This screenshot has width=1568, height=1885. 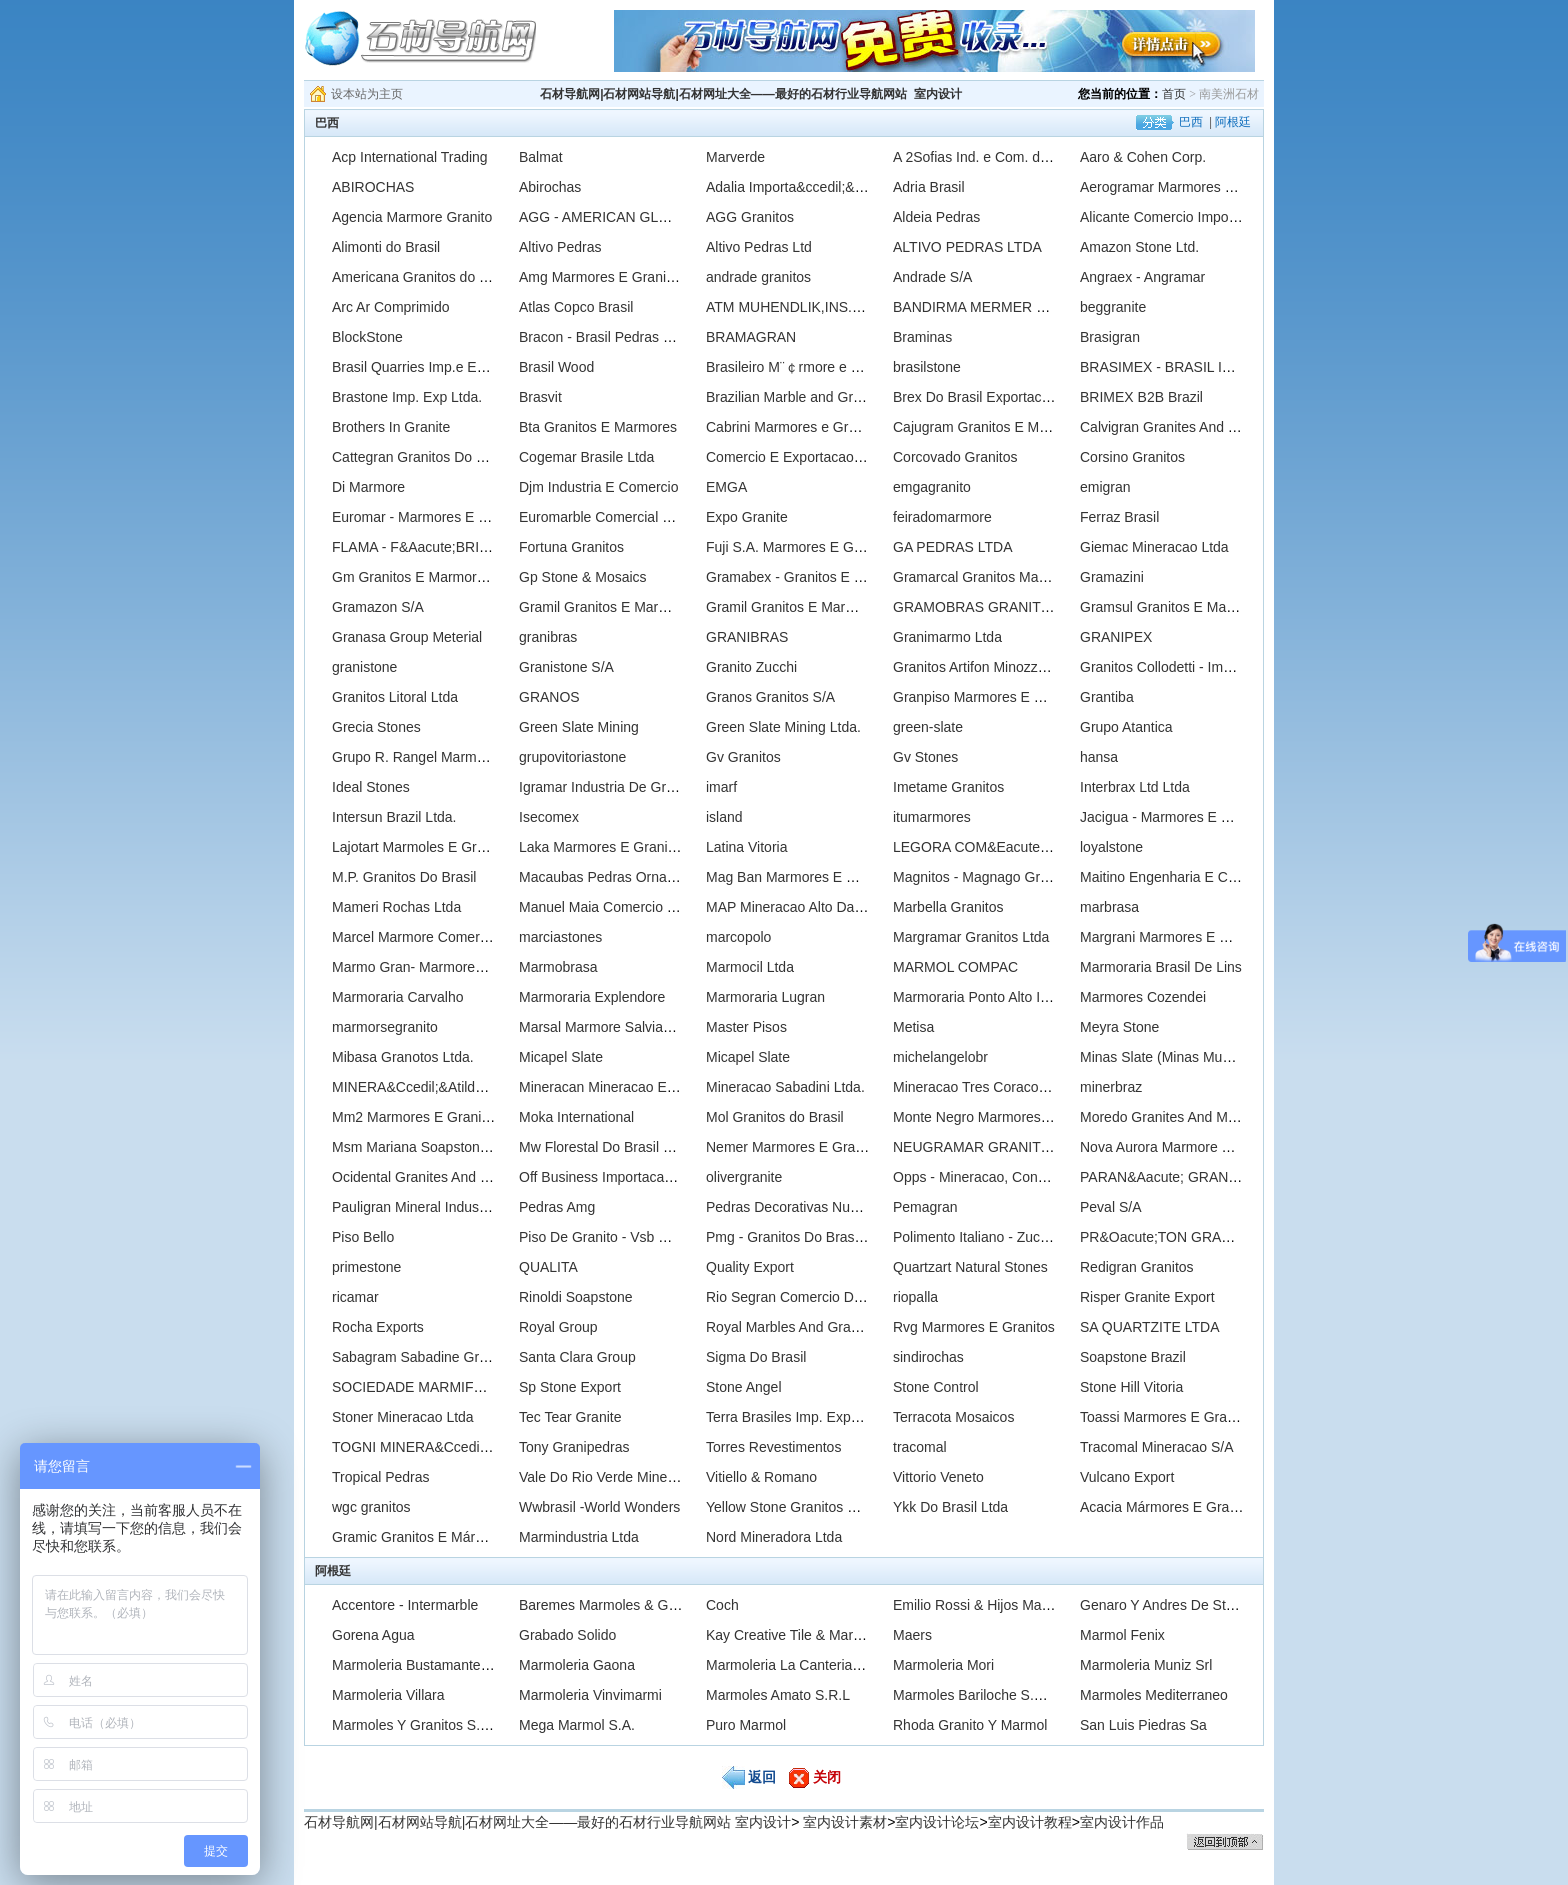 I want to click on Meyra Stone, so click(x=1119, y=1027).